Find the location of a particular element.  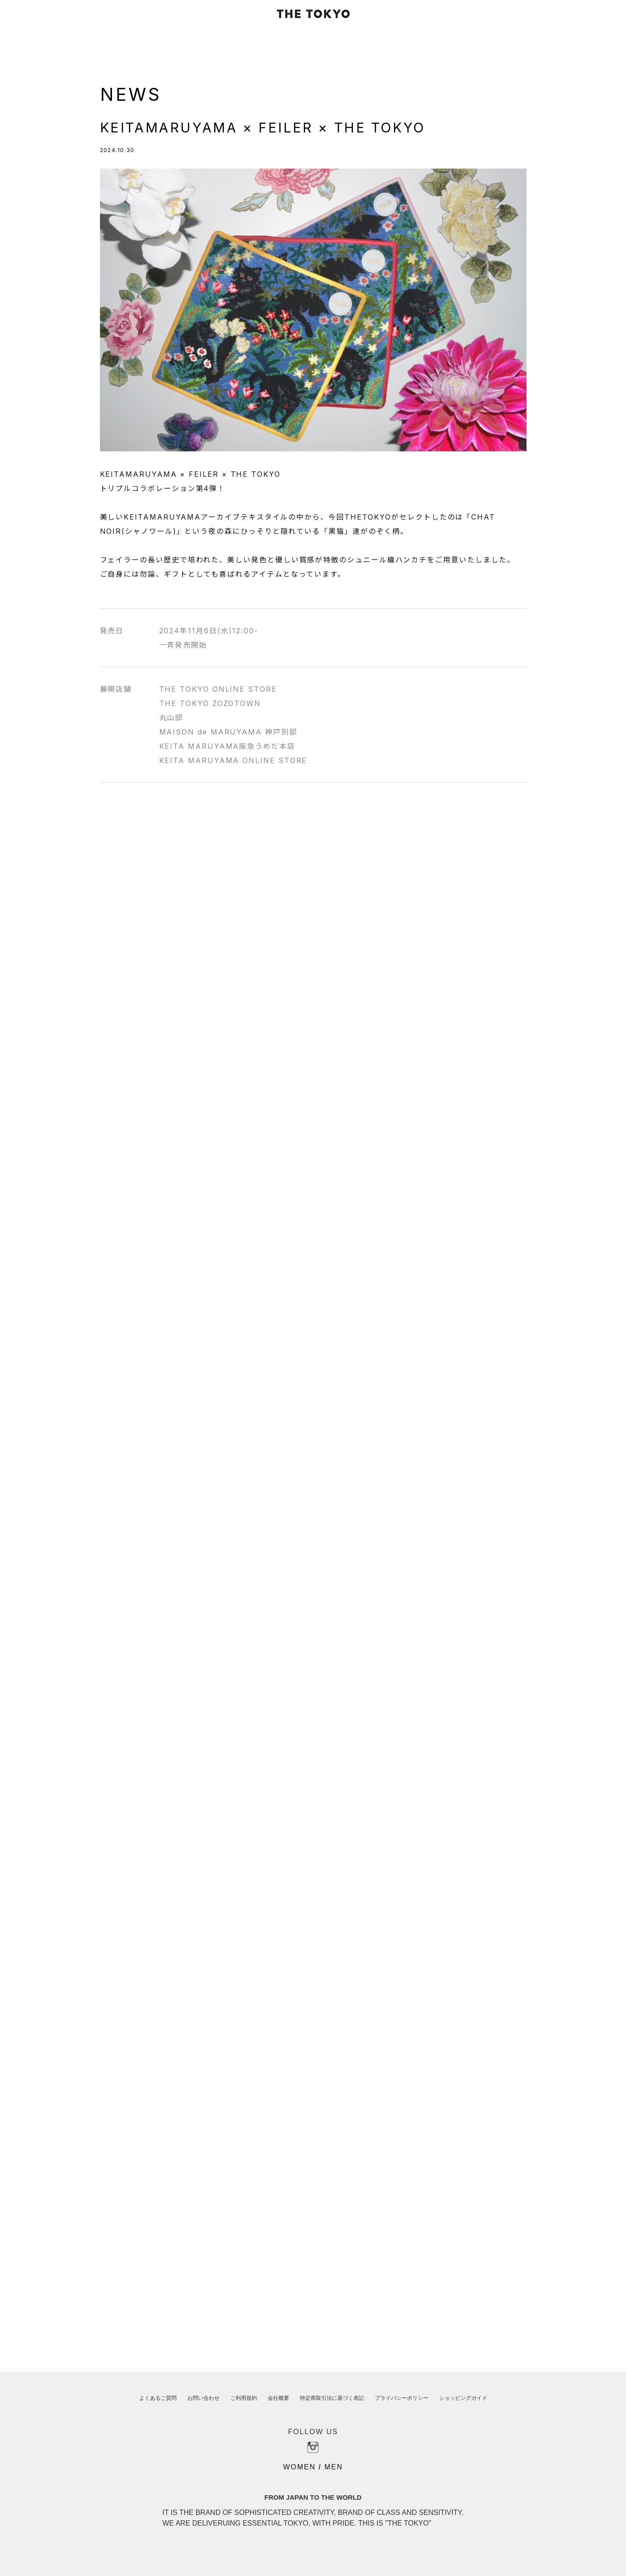

ショッピングガイド is located at coordinates (463, 2398).